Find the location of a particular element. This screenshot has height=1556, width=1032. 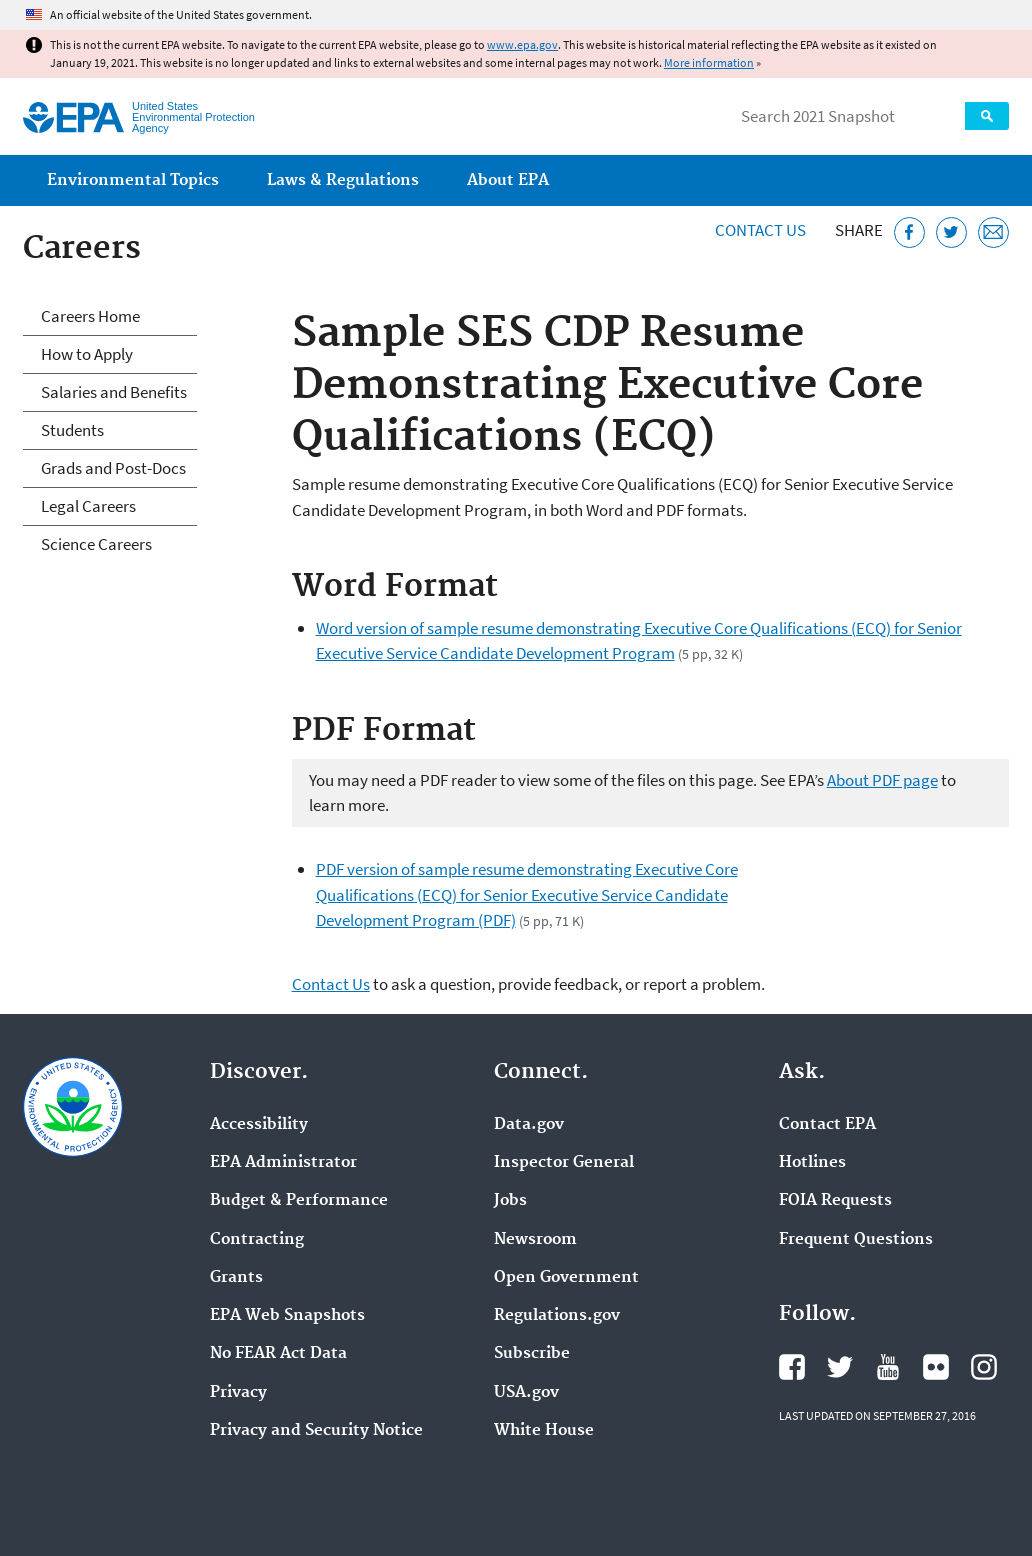

Budget & Performance is located at coordinates (299, 1201).